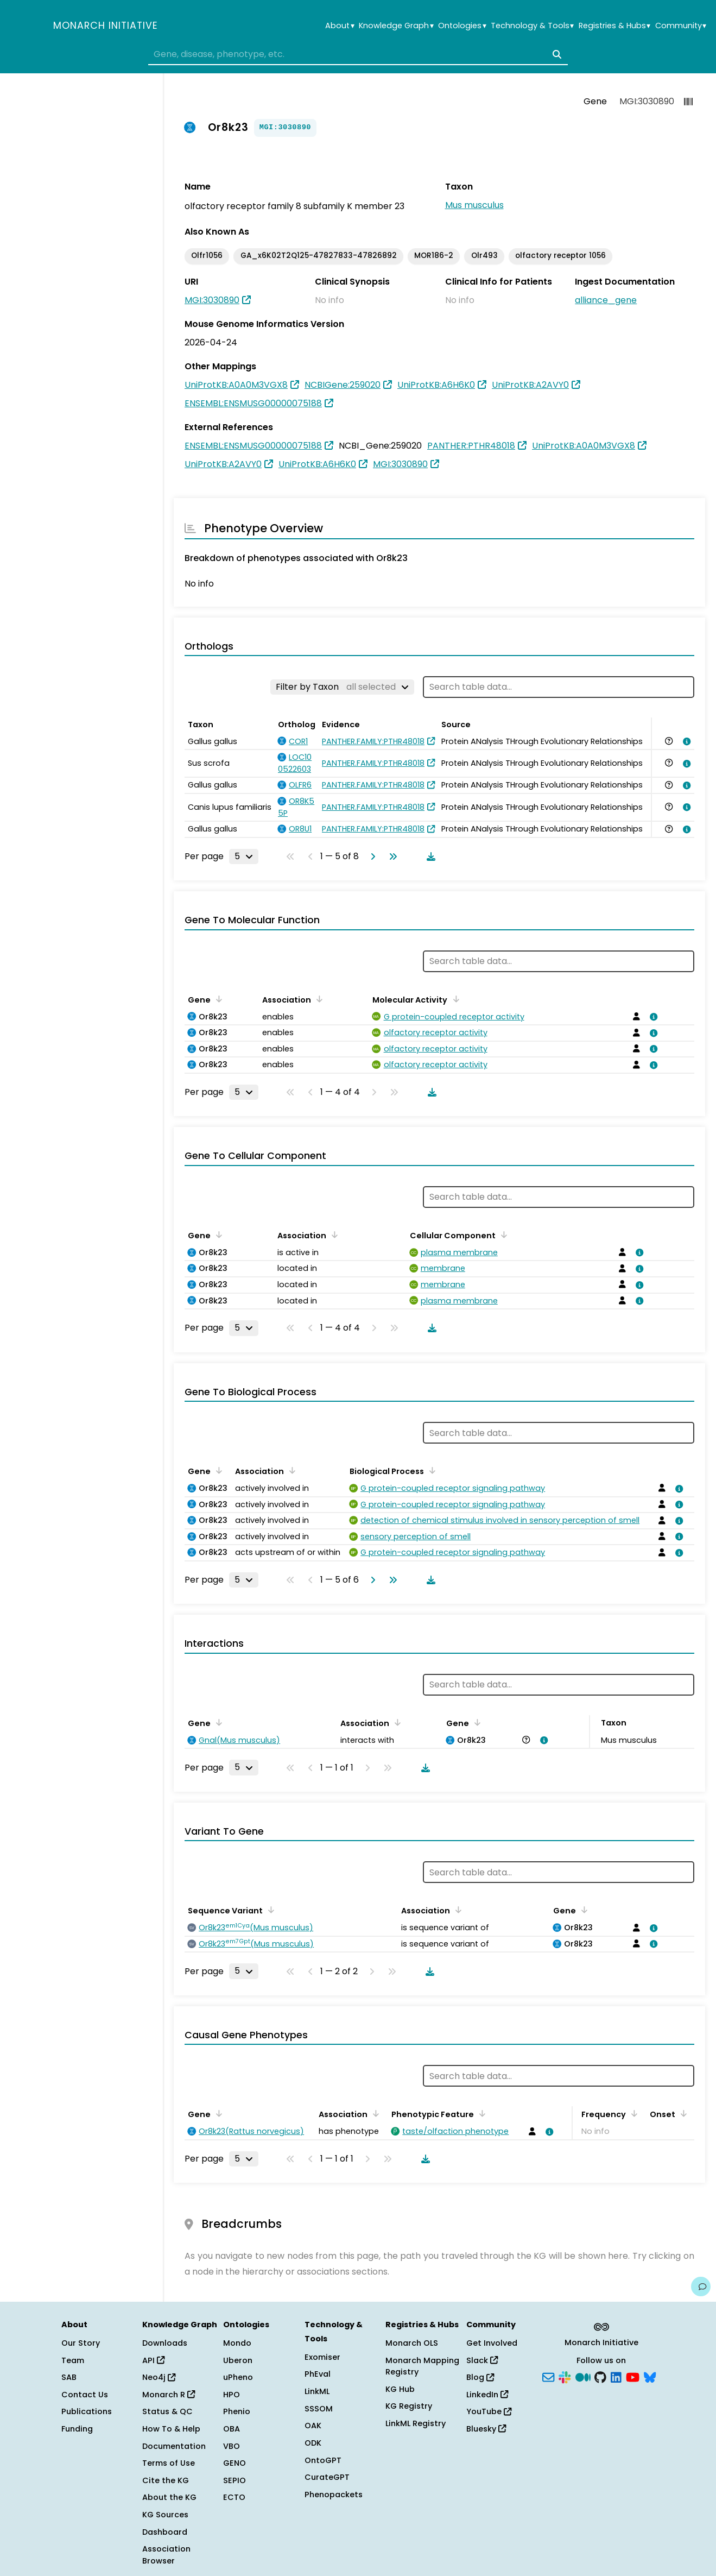 This screenshot has width=716, height=2576. Describe the element at coordinates (614, 25) in the screenshot. I see `Registries & Hubs` at that location.